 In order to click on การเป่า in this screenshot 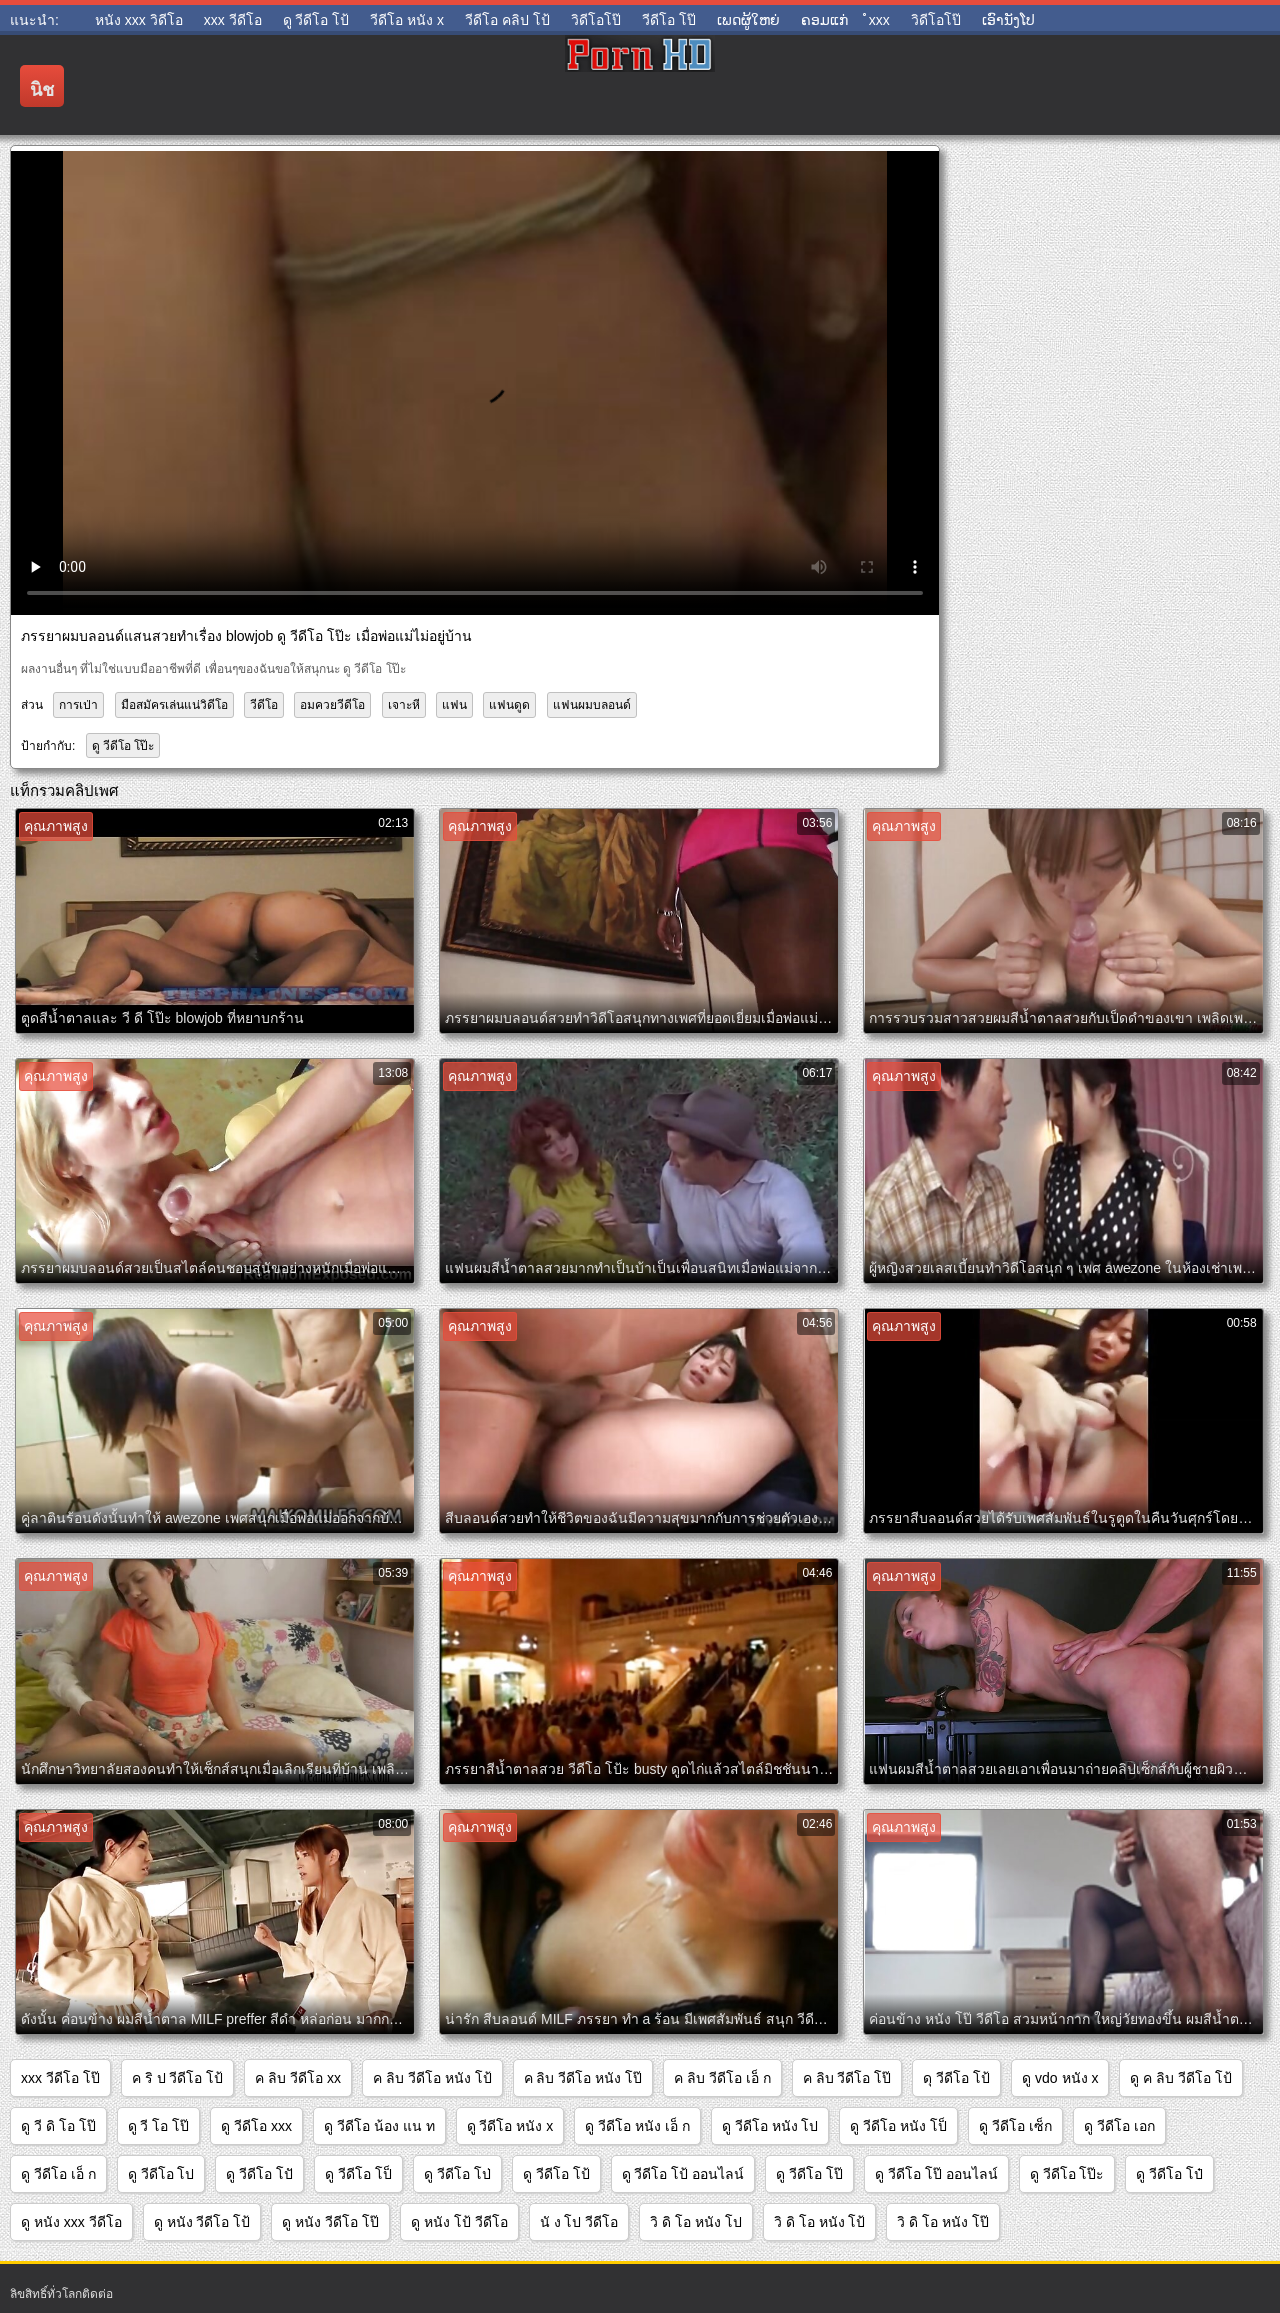, I will do `click(78, 705)`.